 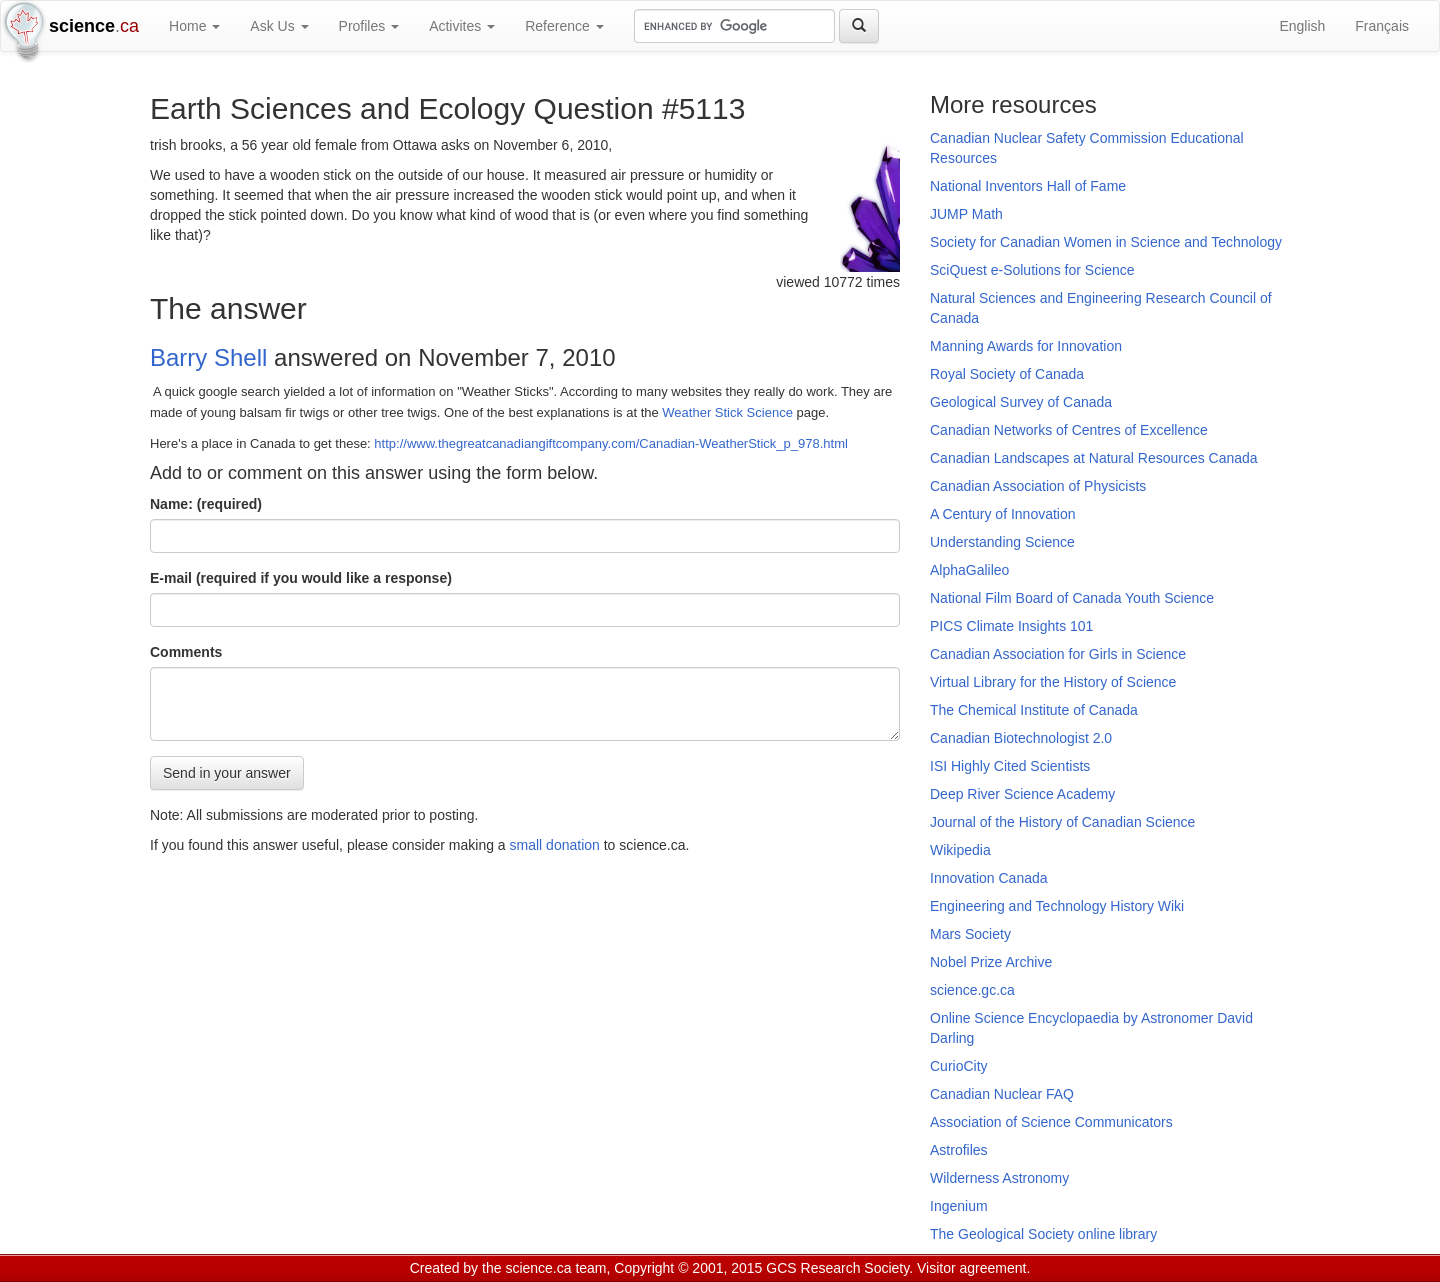 I want to click on Astrofiles, so click(x=959, y=1150).